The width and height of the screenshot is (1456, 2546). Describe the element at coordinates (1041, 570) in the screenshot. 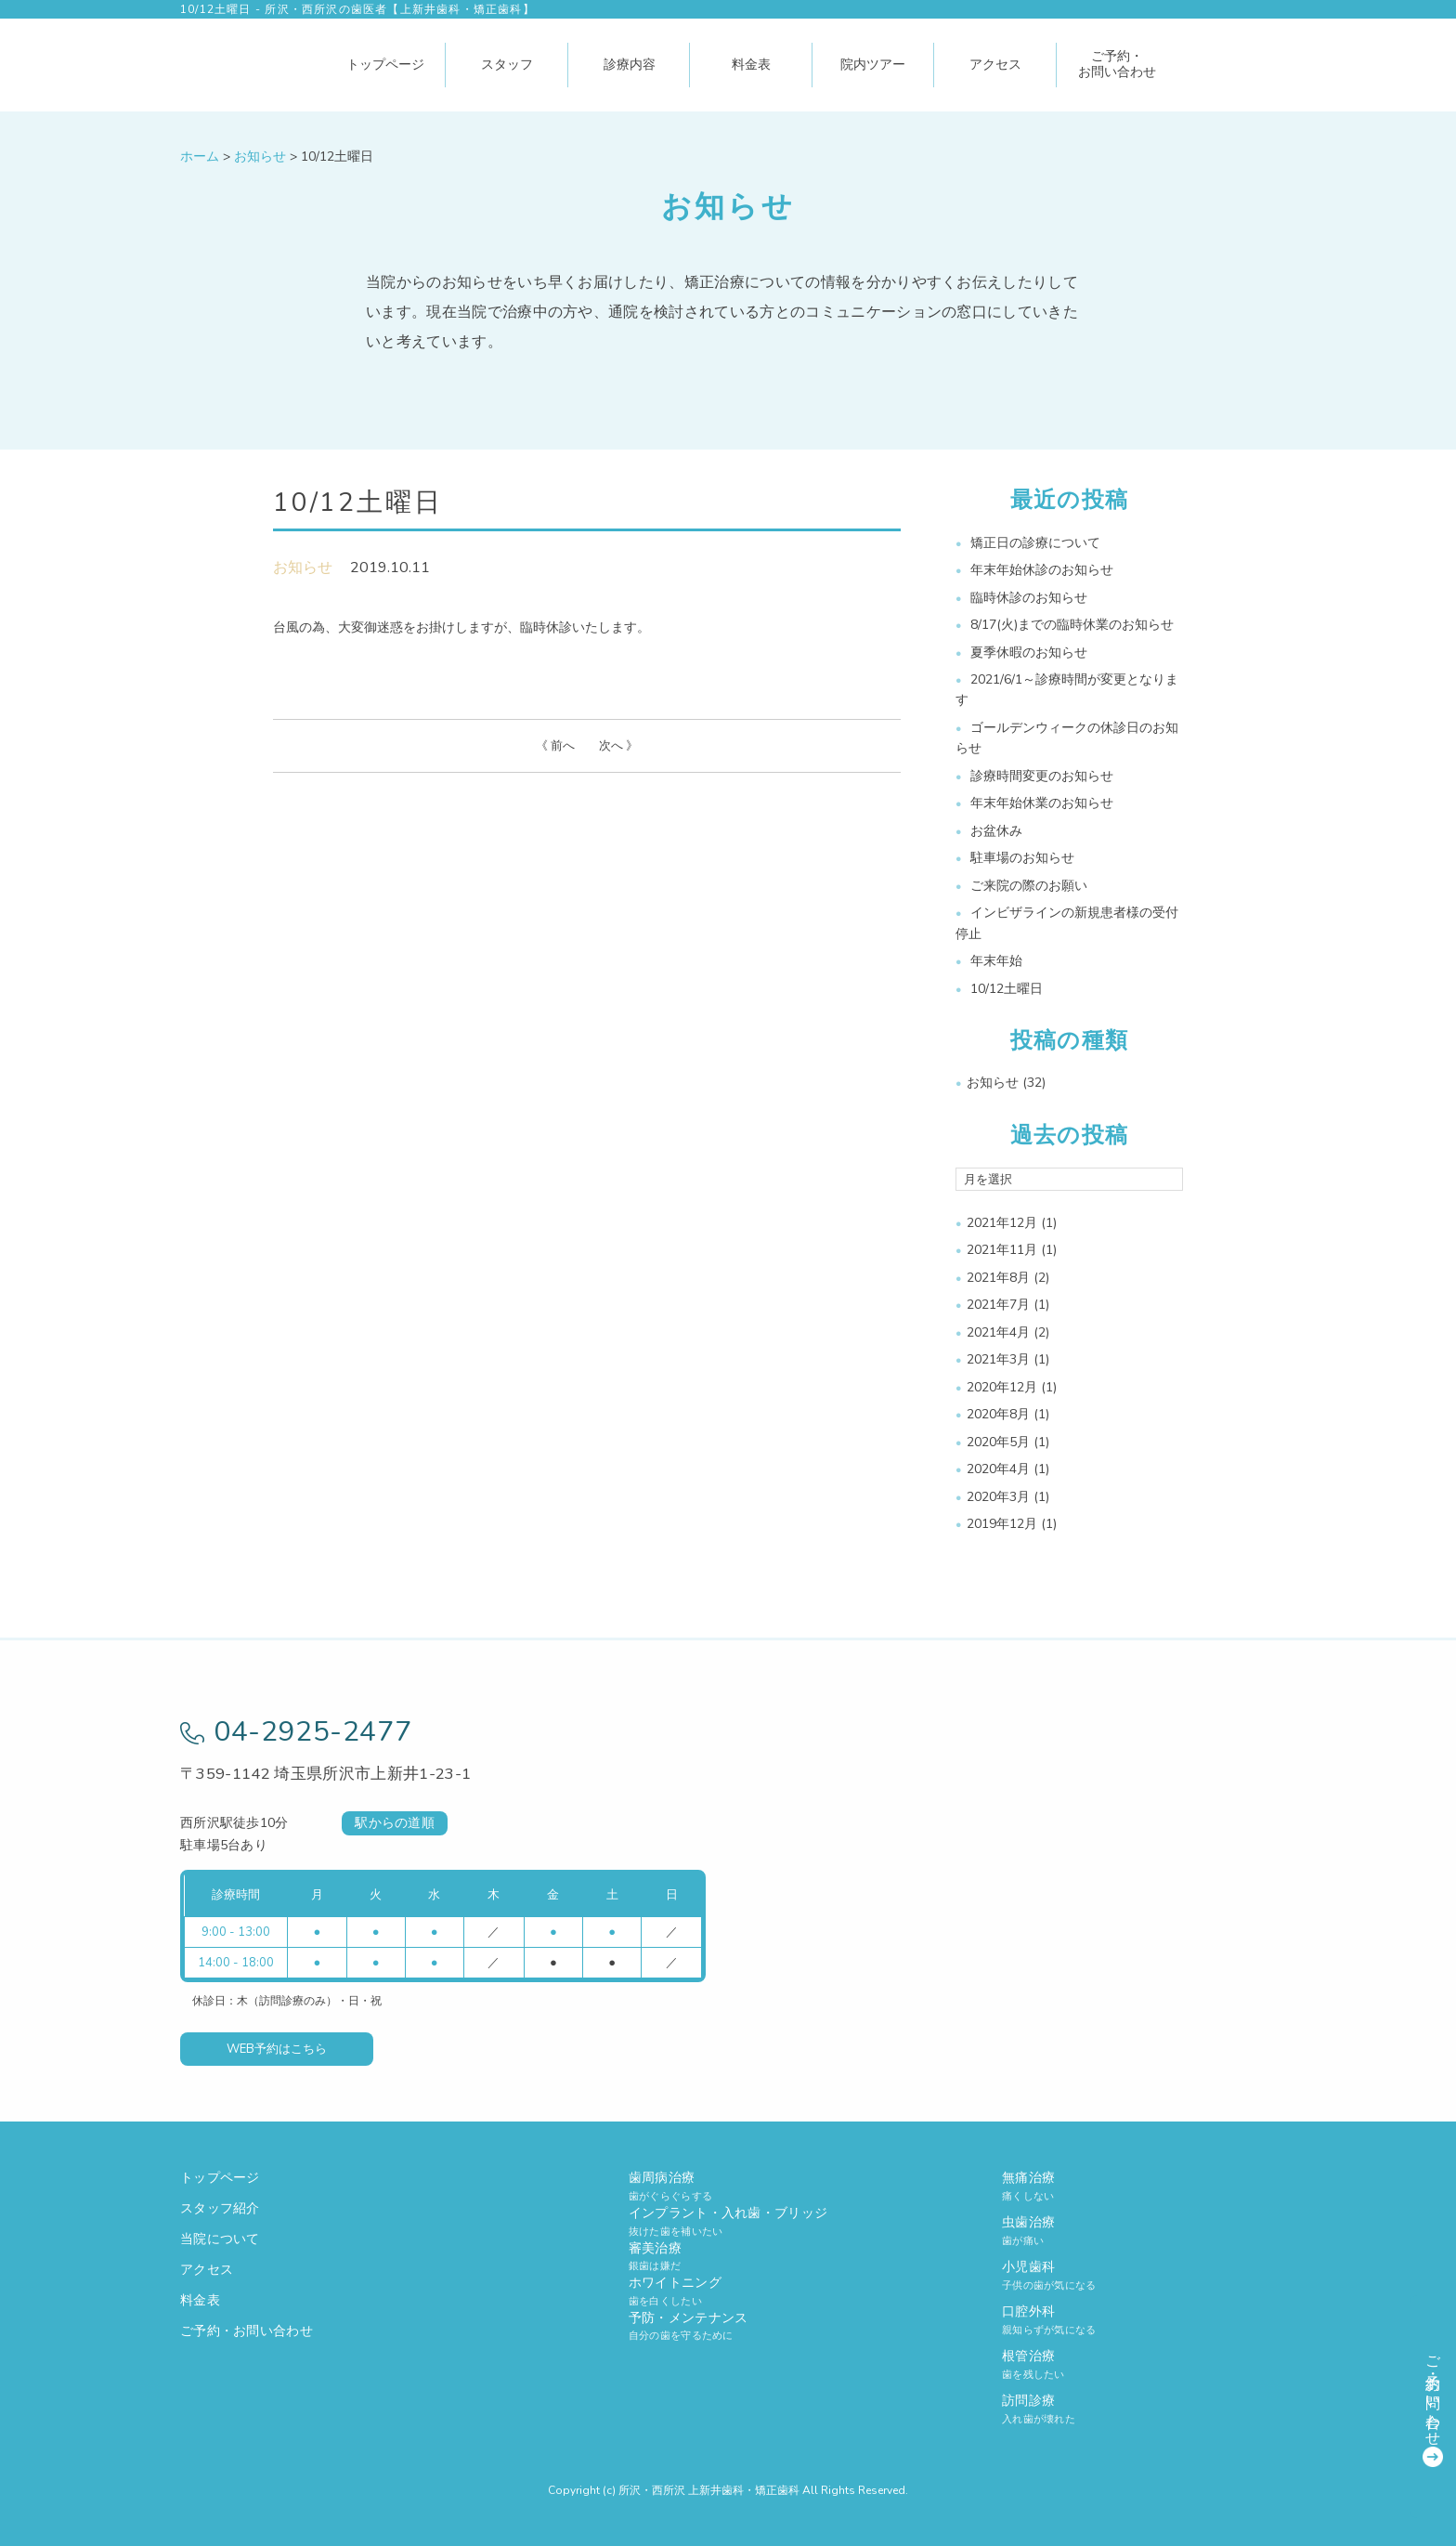

I see `年末年始休診のお知らせ` at that location.